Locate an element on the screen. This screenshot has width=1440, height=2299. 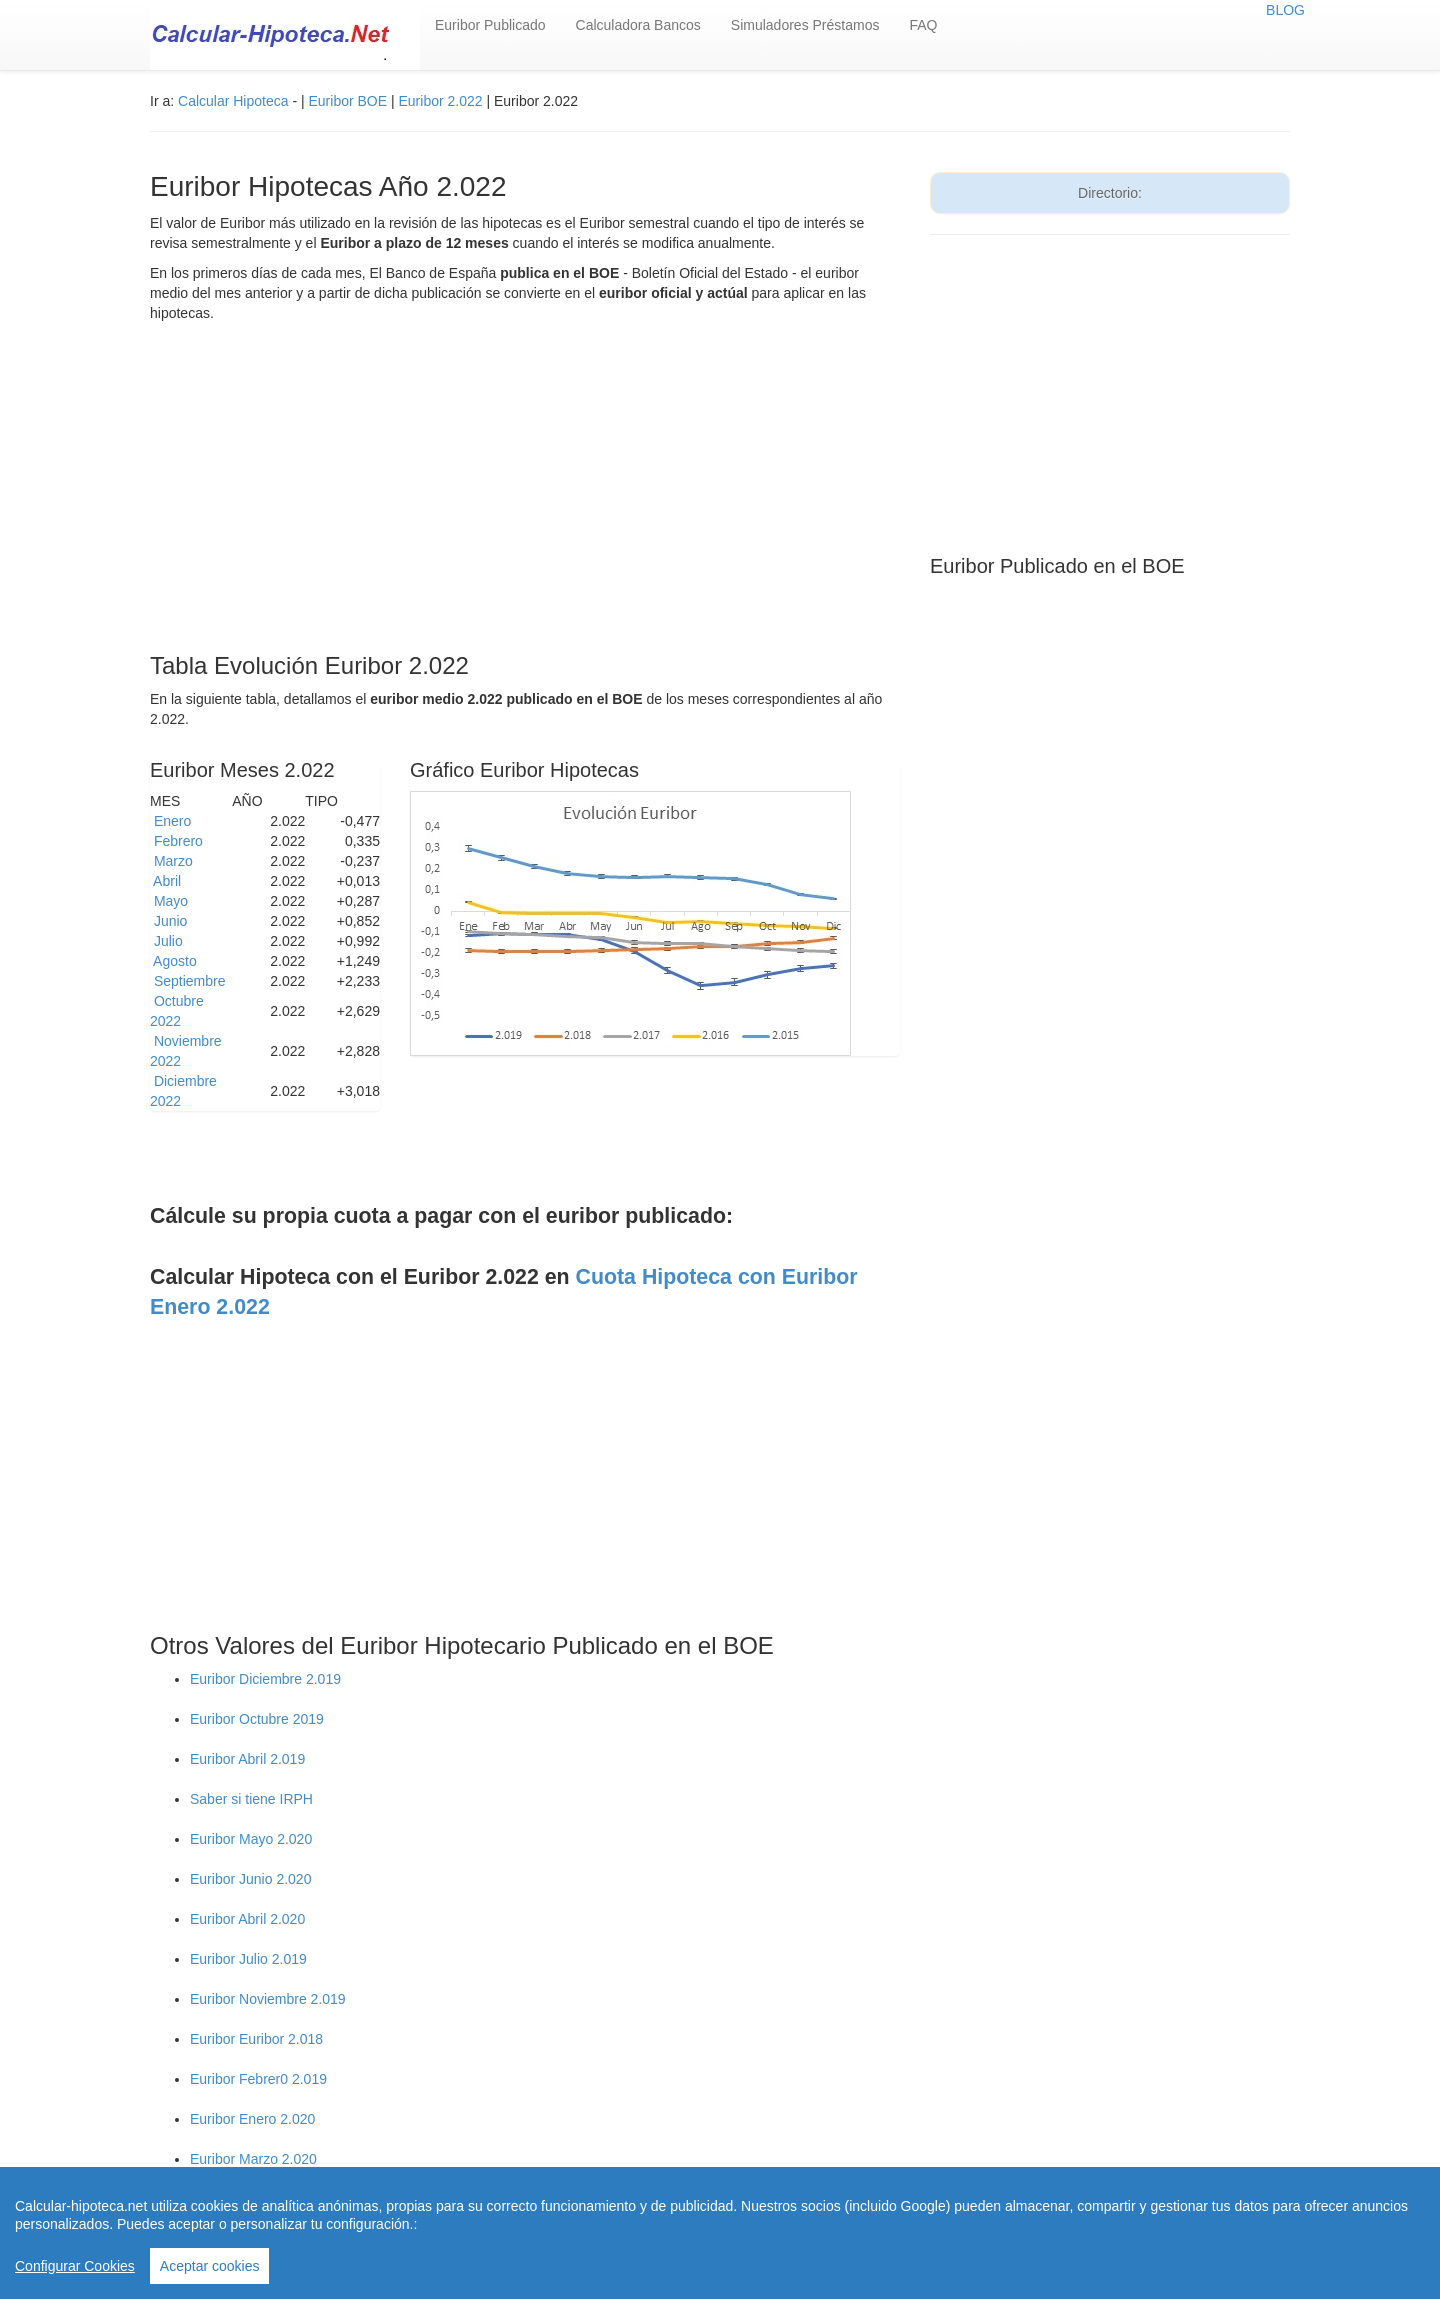
Agosto is located at coordinates (175, 961).